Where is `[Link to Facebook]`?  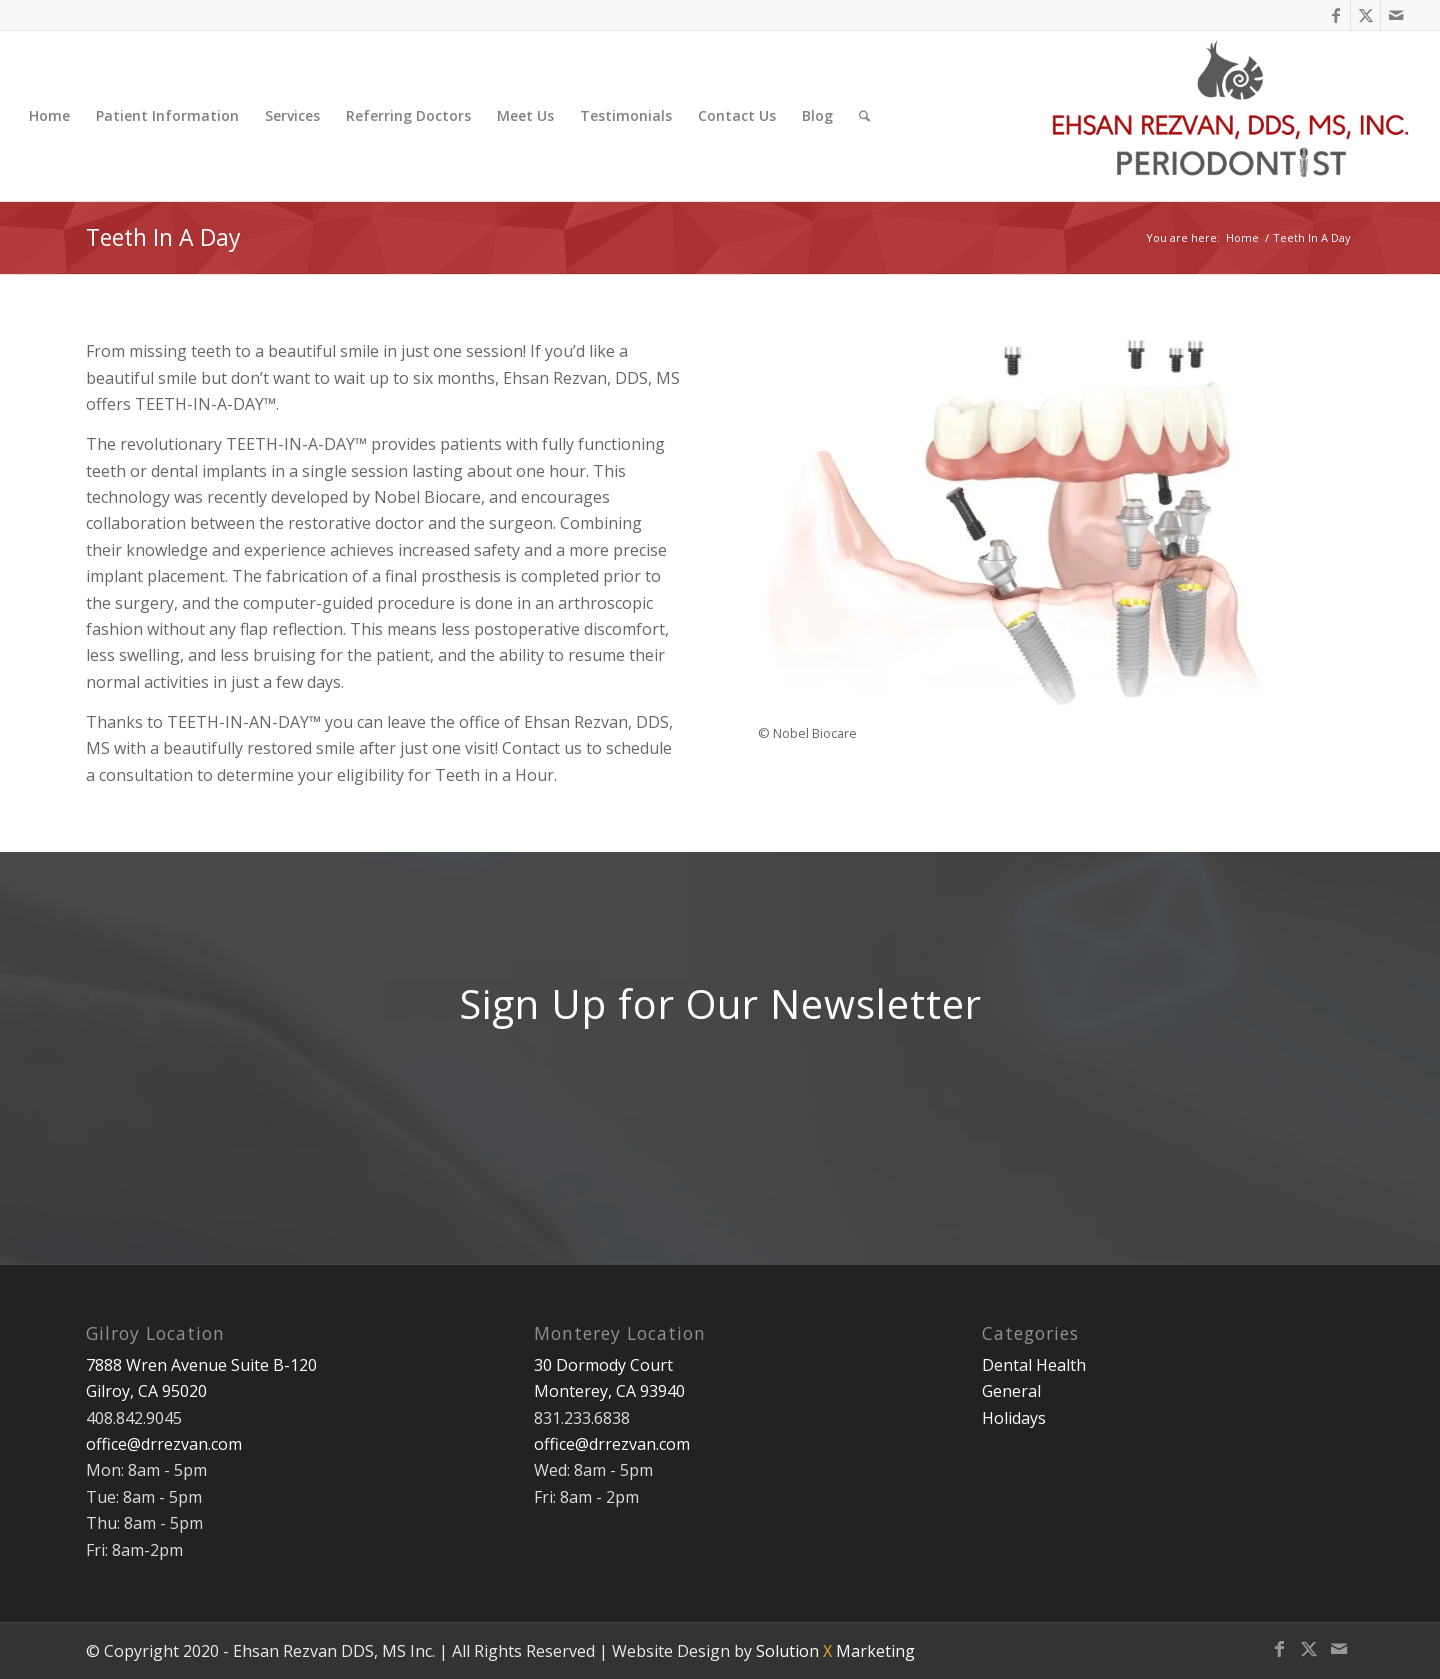
[Link to Facebook] is located at coordinates (1335, 15).